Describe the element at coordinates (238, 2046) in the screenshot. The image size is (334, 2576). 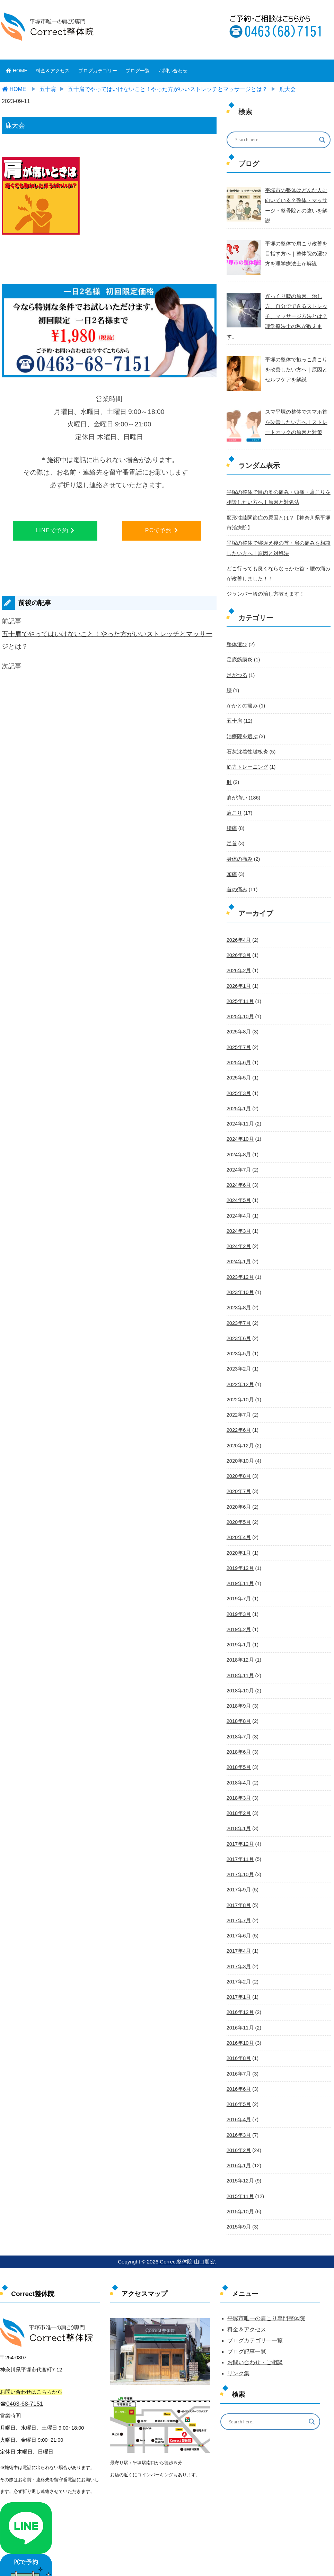
I see `2016年7月` at that location.